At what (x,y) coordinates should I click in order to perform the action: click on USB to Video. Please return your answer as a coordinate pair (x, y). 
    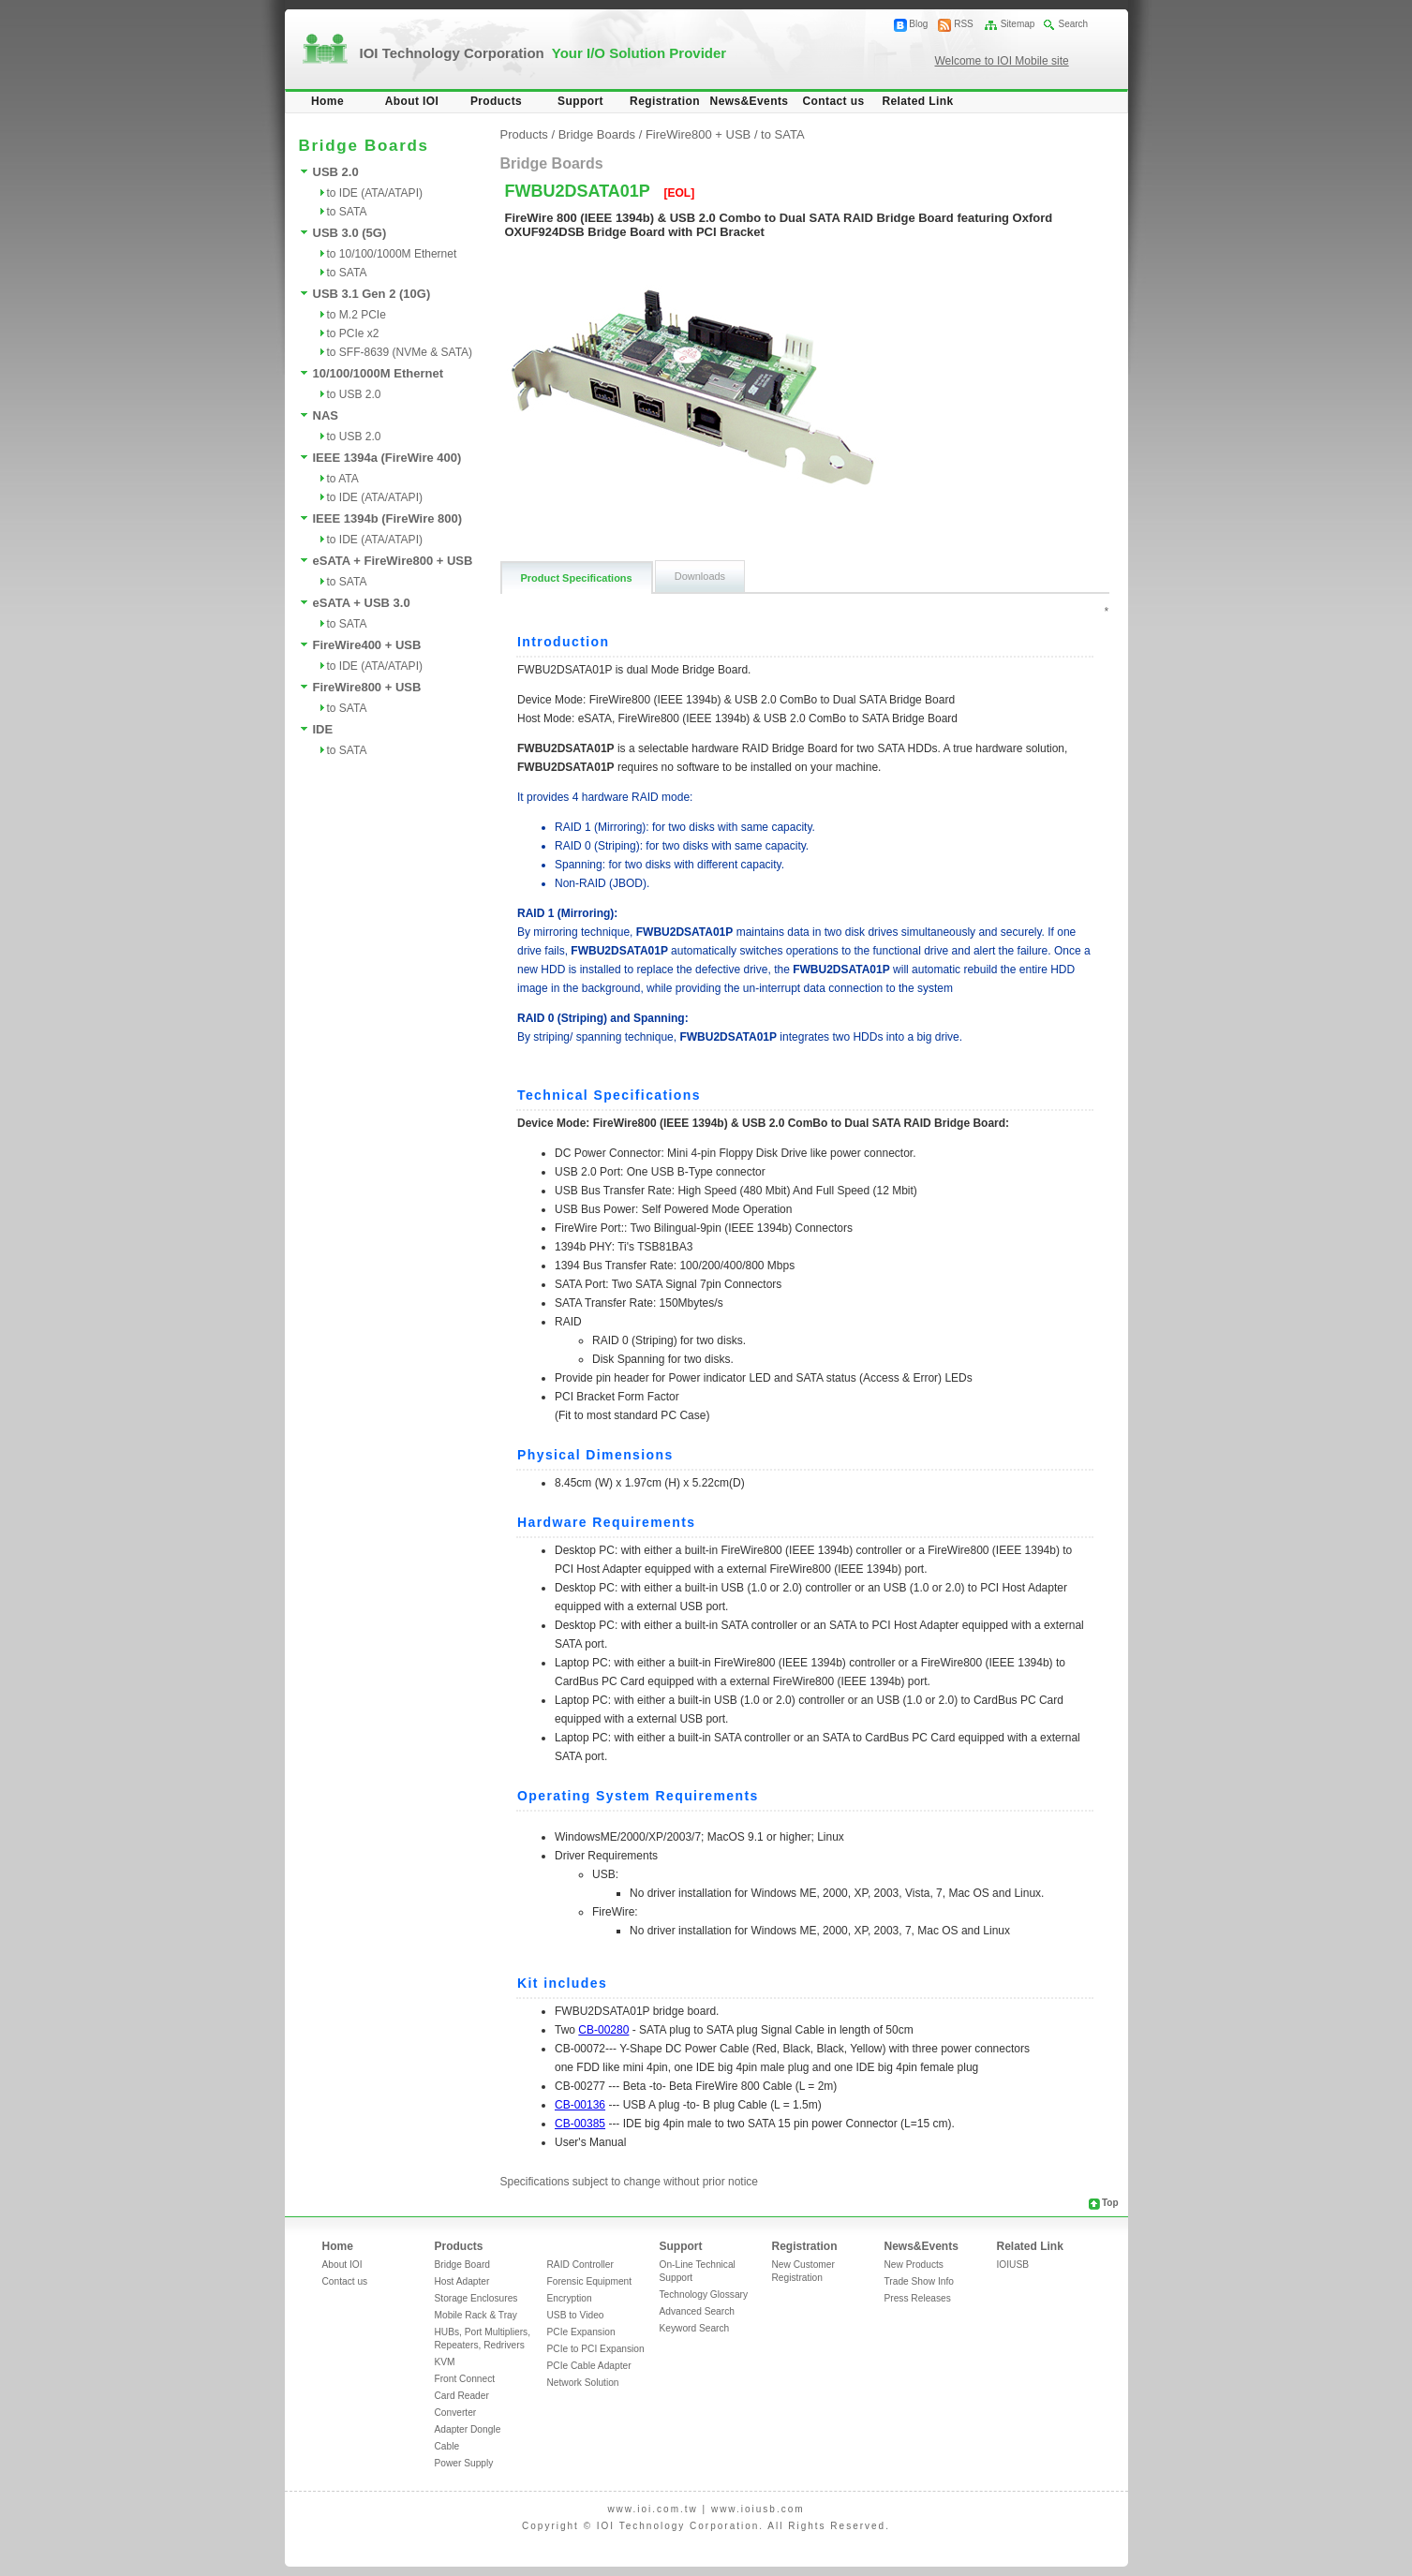
    Looking at the image, I should click on (575, 2315).